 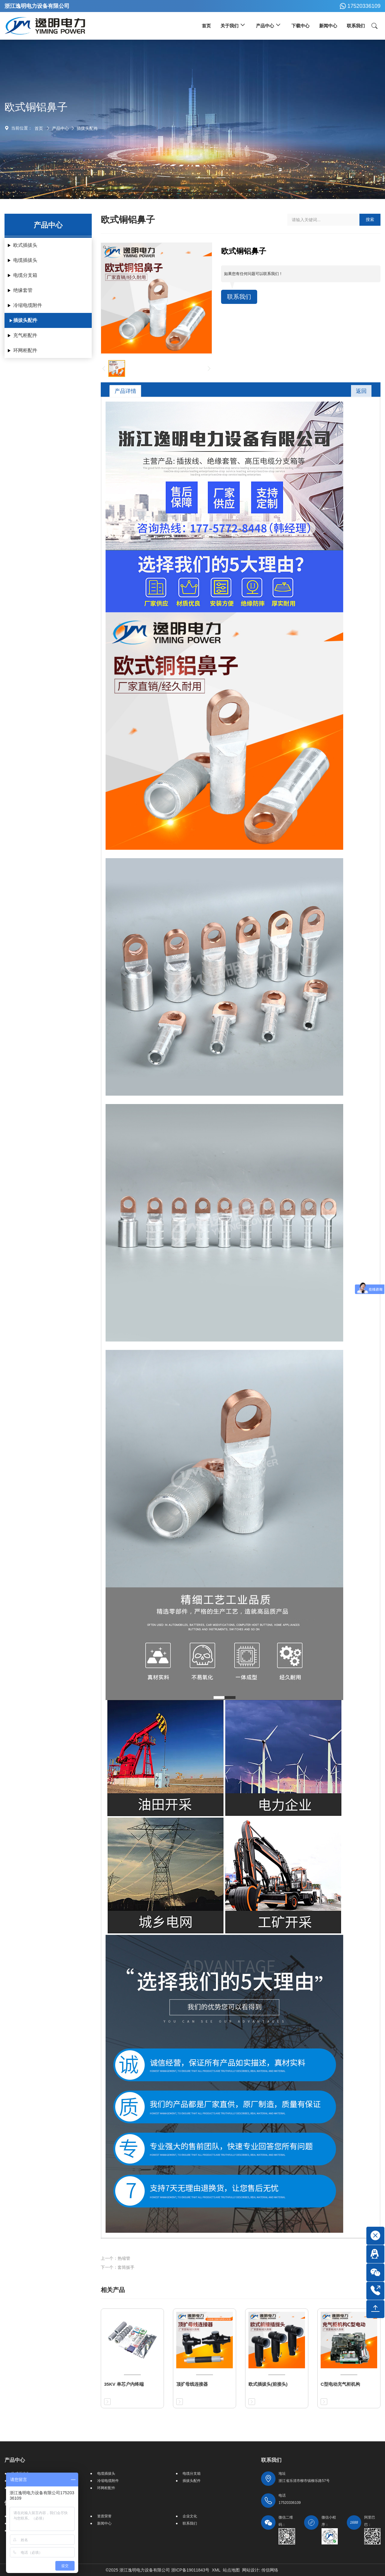 What do you see at coordinates (25, 260) in the screenshot?
I see `电缆插拔头` at bounding box center [25, 260].